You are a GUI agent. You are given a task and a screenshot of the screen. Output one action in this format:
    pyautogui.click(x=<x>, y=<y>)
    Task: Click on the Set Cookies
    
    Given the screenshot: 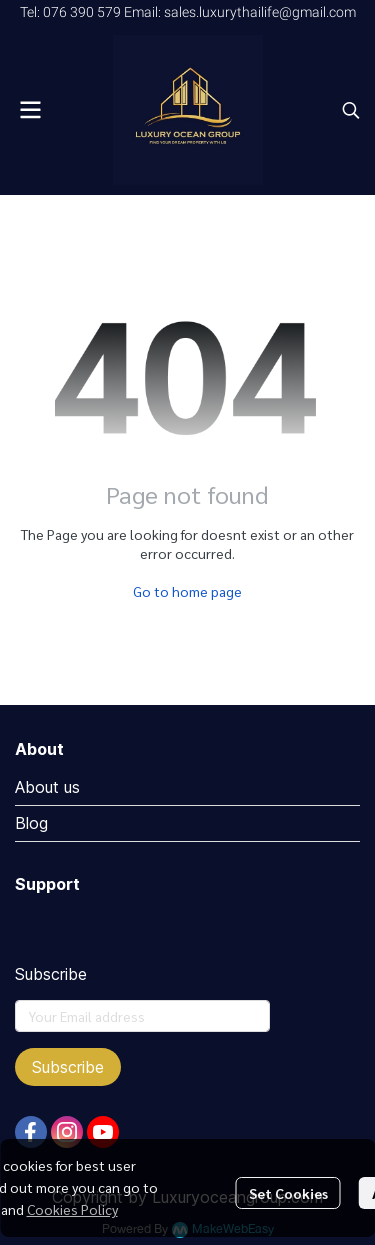 What is the action you would take?
    pyautogui.click(x=288, y=1193)
    